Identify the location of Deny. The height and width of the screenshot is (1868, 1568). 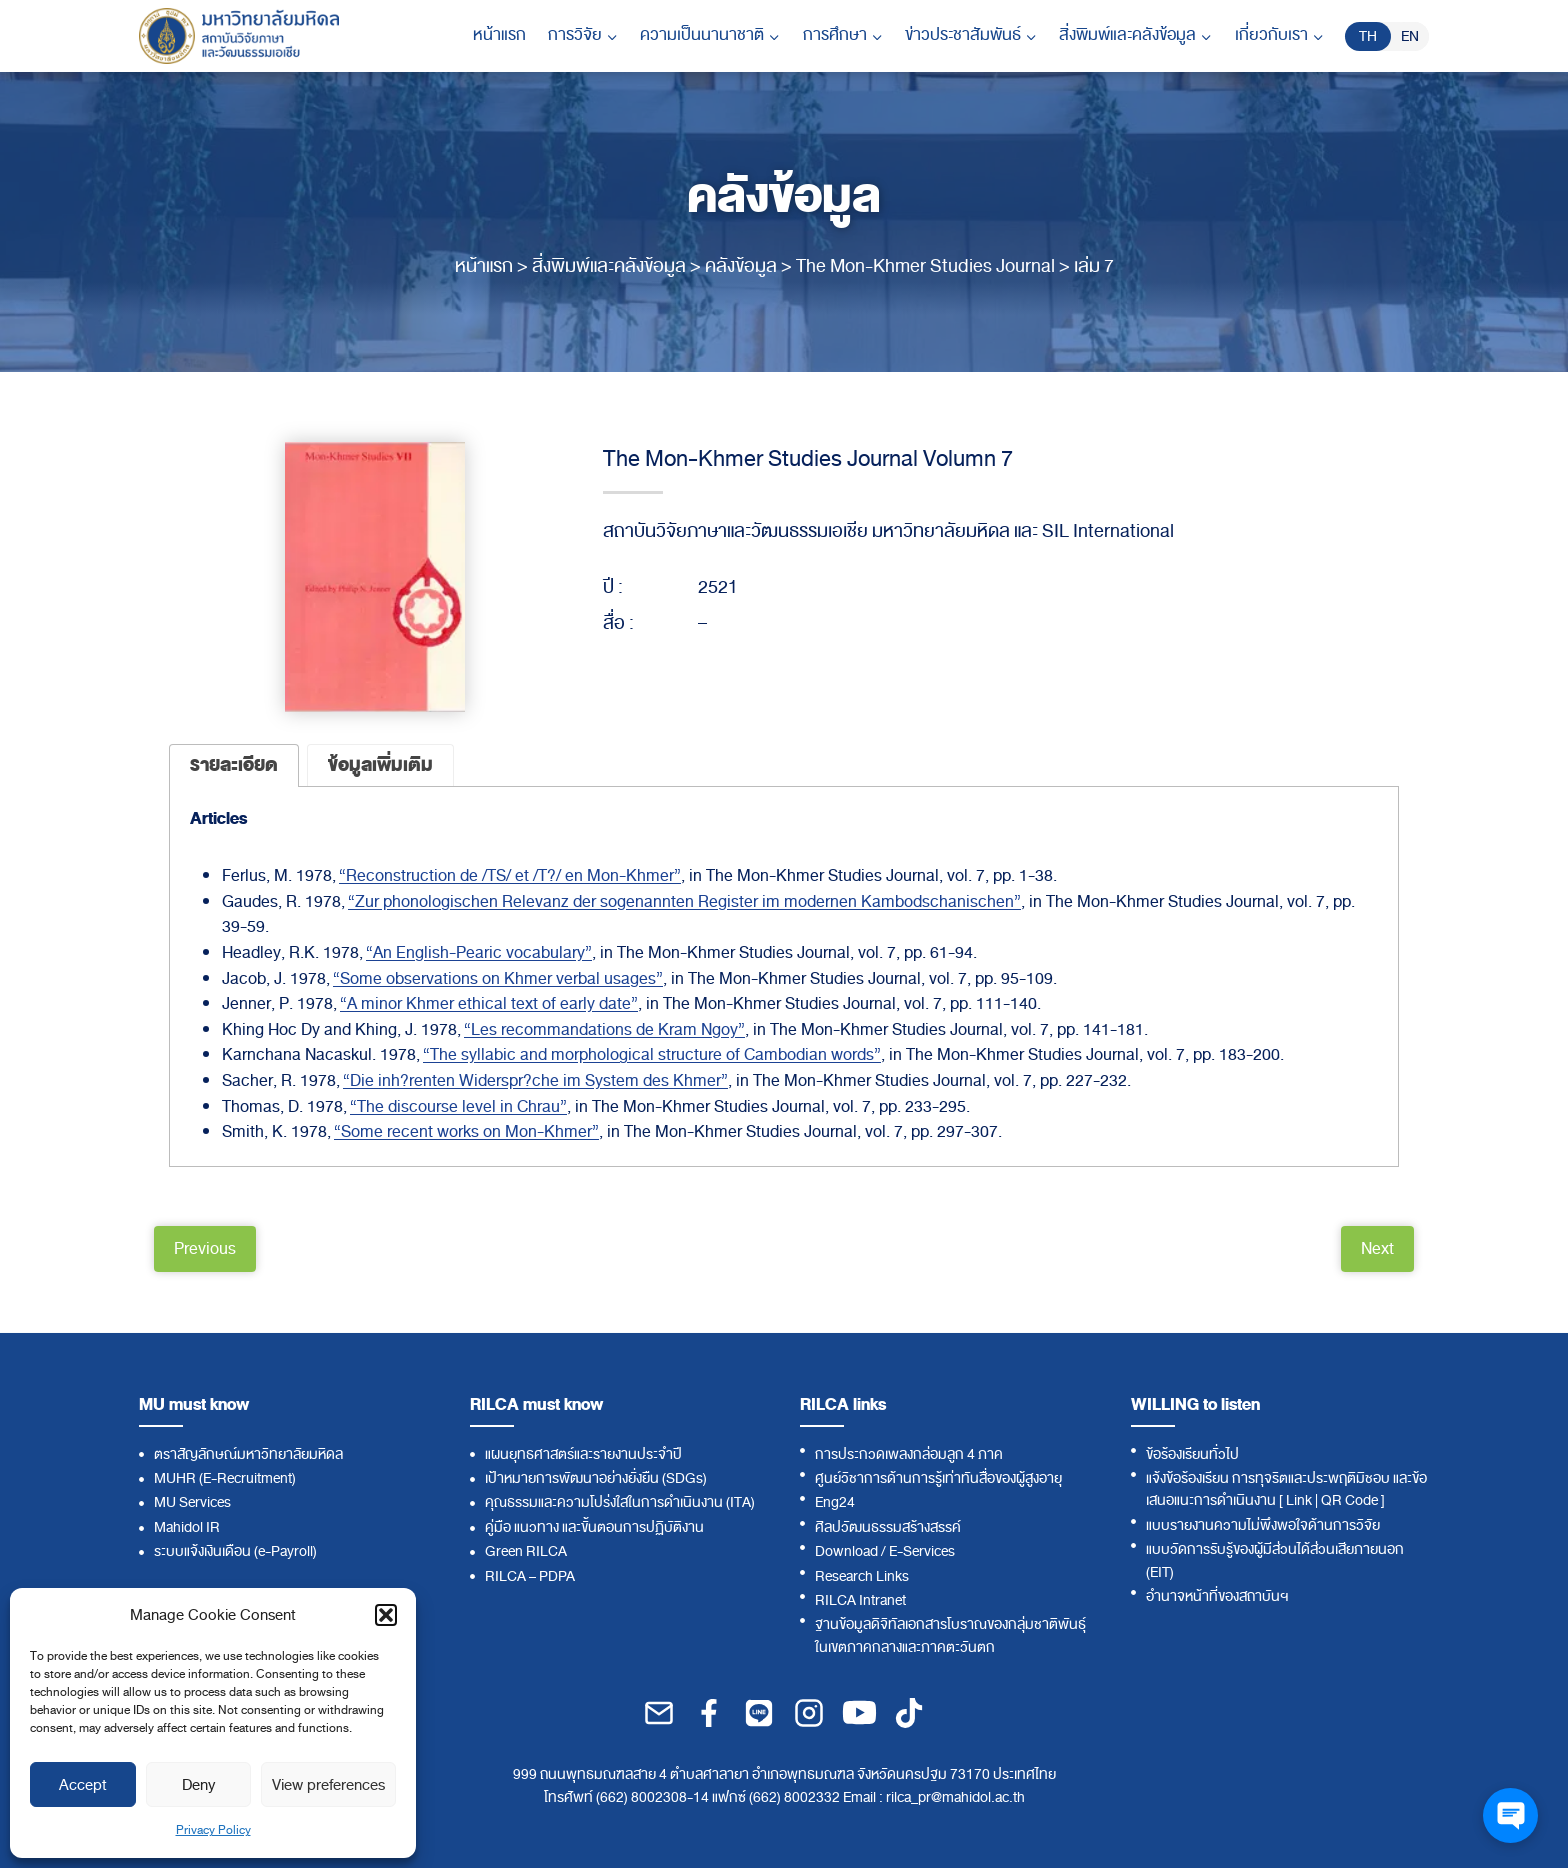
(198, 1785).